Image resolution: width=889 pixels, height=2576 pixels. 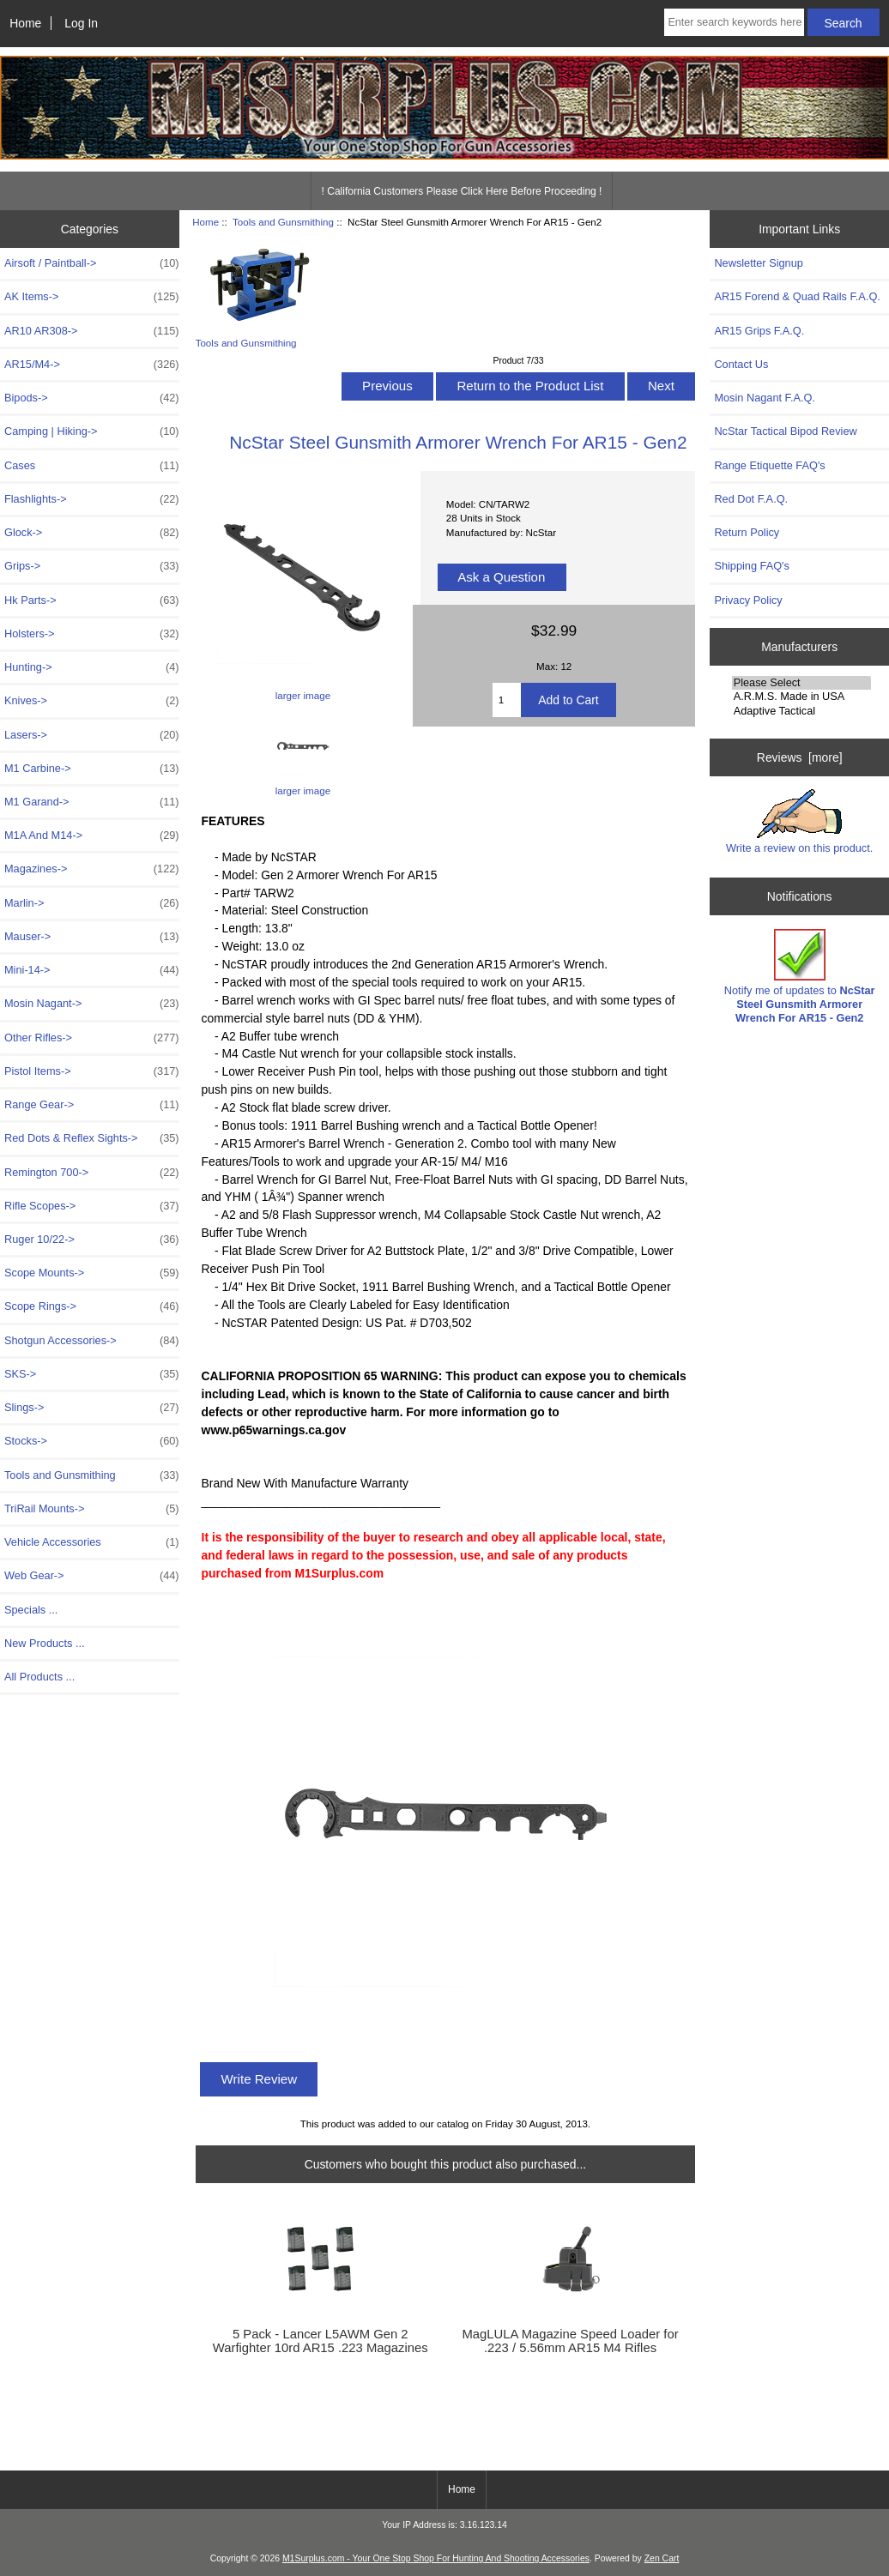 I want to click on Magazines->, so click(x=91, y=869).